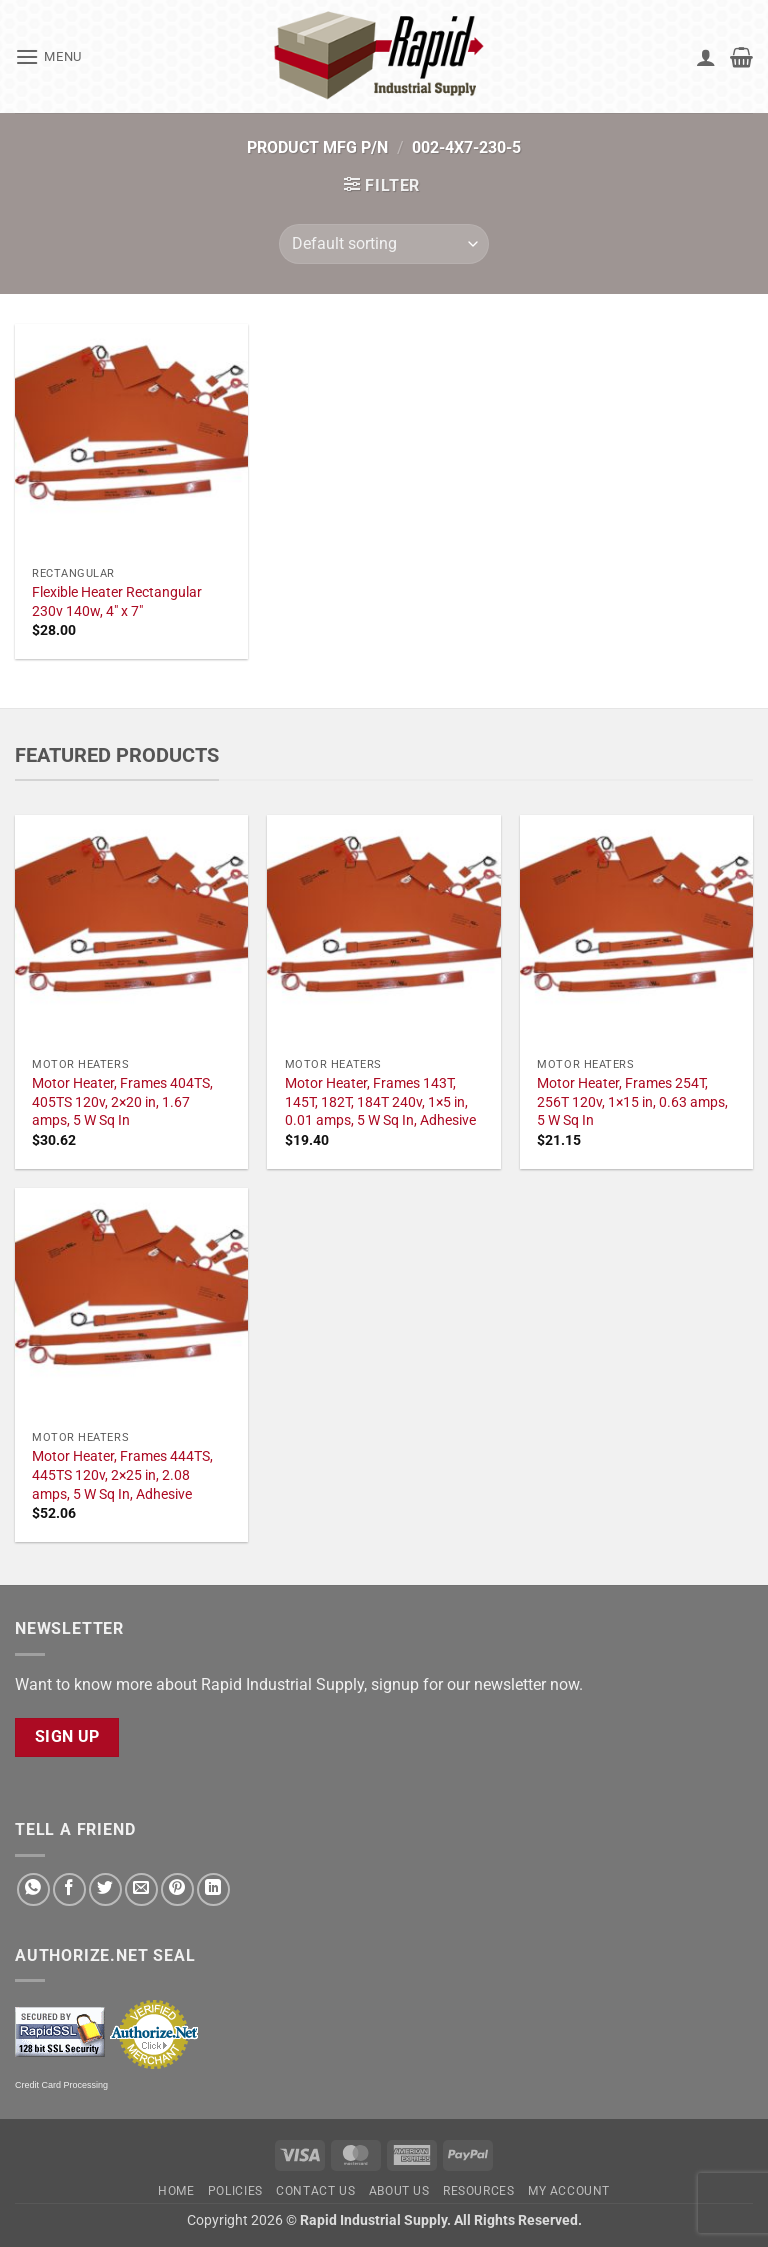 This screenshot has width=768, height=2247. I want to click on Contact Us, so click(315, 2191).